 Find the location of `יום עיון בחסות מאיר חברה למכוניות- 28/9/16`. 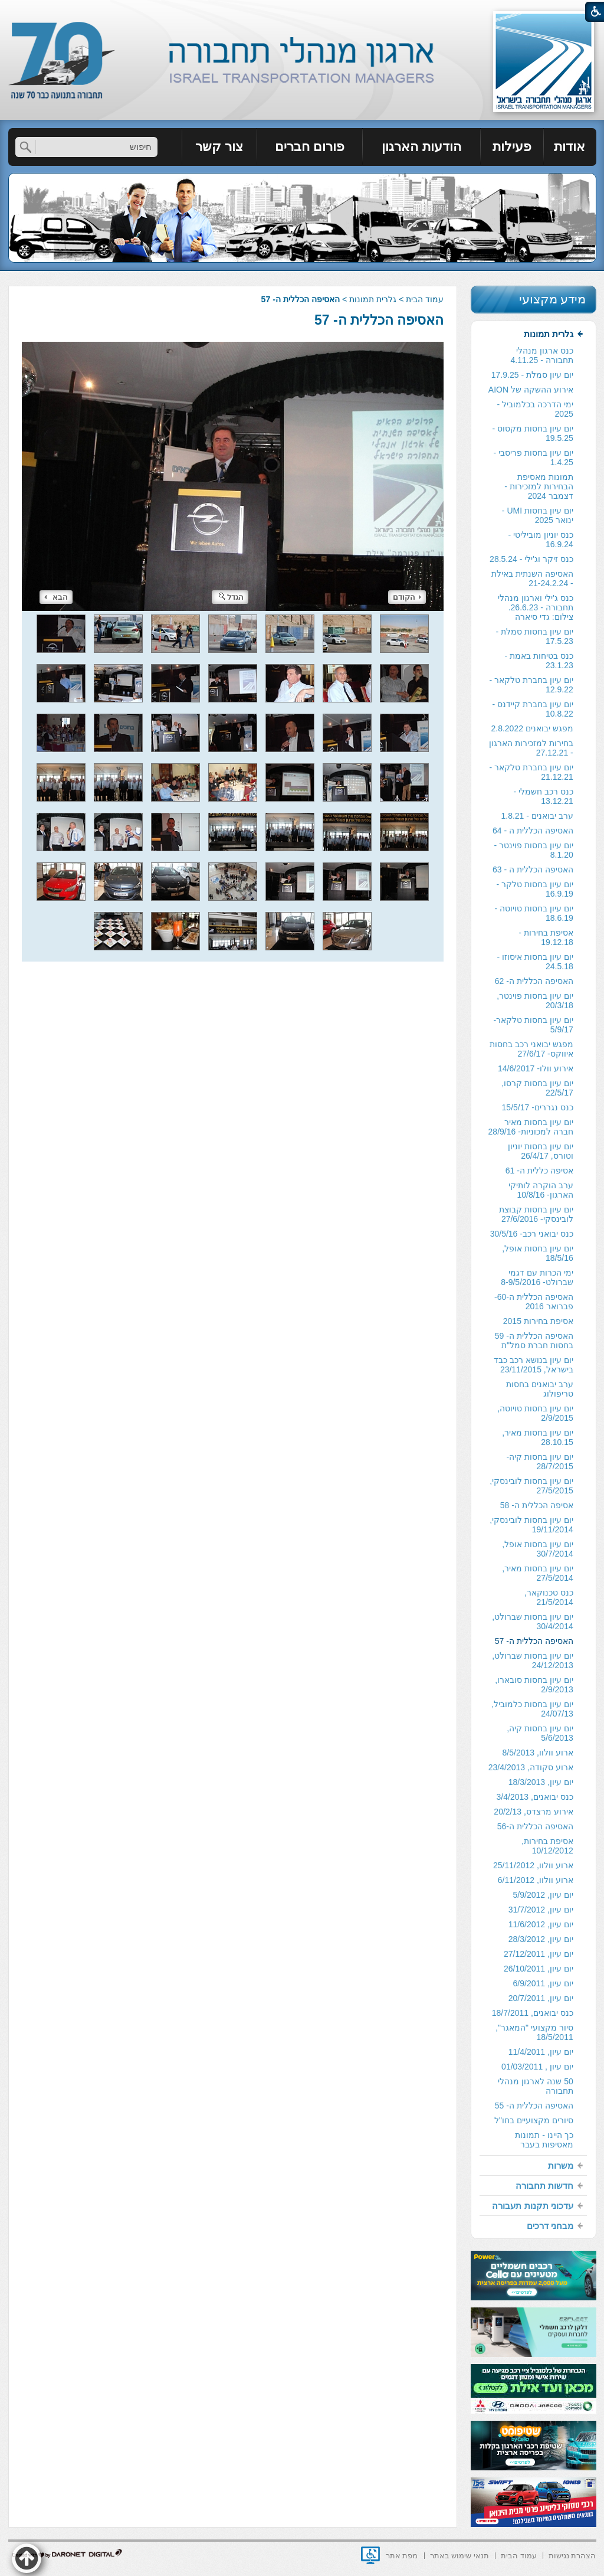

יום עיון בחסות מאיר חברה למכוניות- 28/9/16 is located at coordinates (530, 1126).